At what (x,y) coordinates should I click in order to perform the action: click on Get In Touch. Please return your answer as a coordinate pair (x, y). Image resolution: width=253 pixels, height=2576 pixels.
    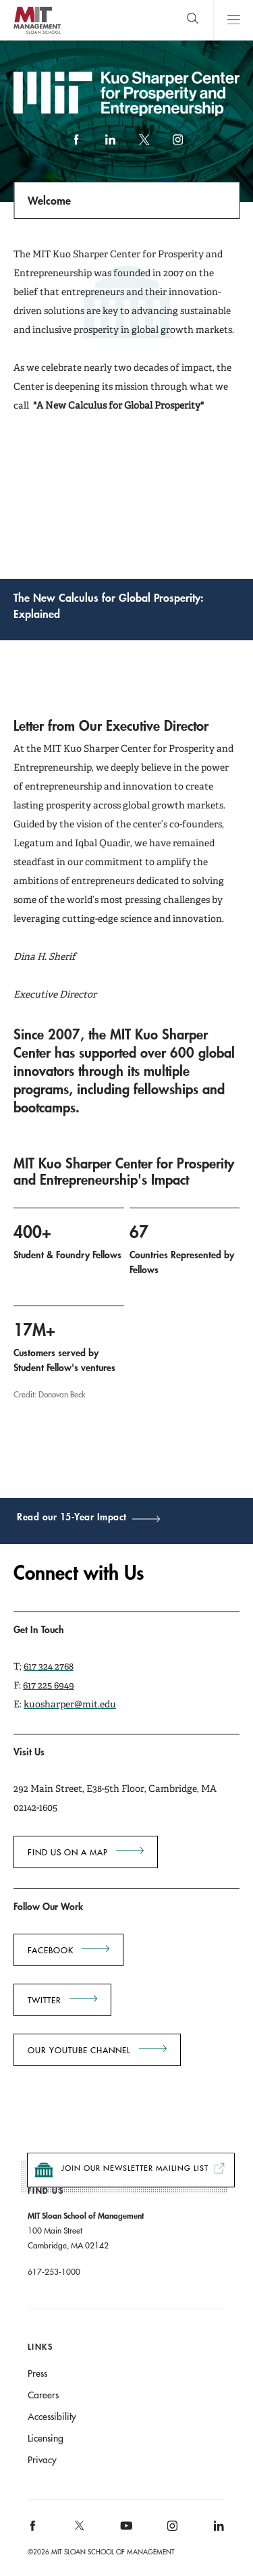
    Looking at the image, I should click on (38, 1629).